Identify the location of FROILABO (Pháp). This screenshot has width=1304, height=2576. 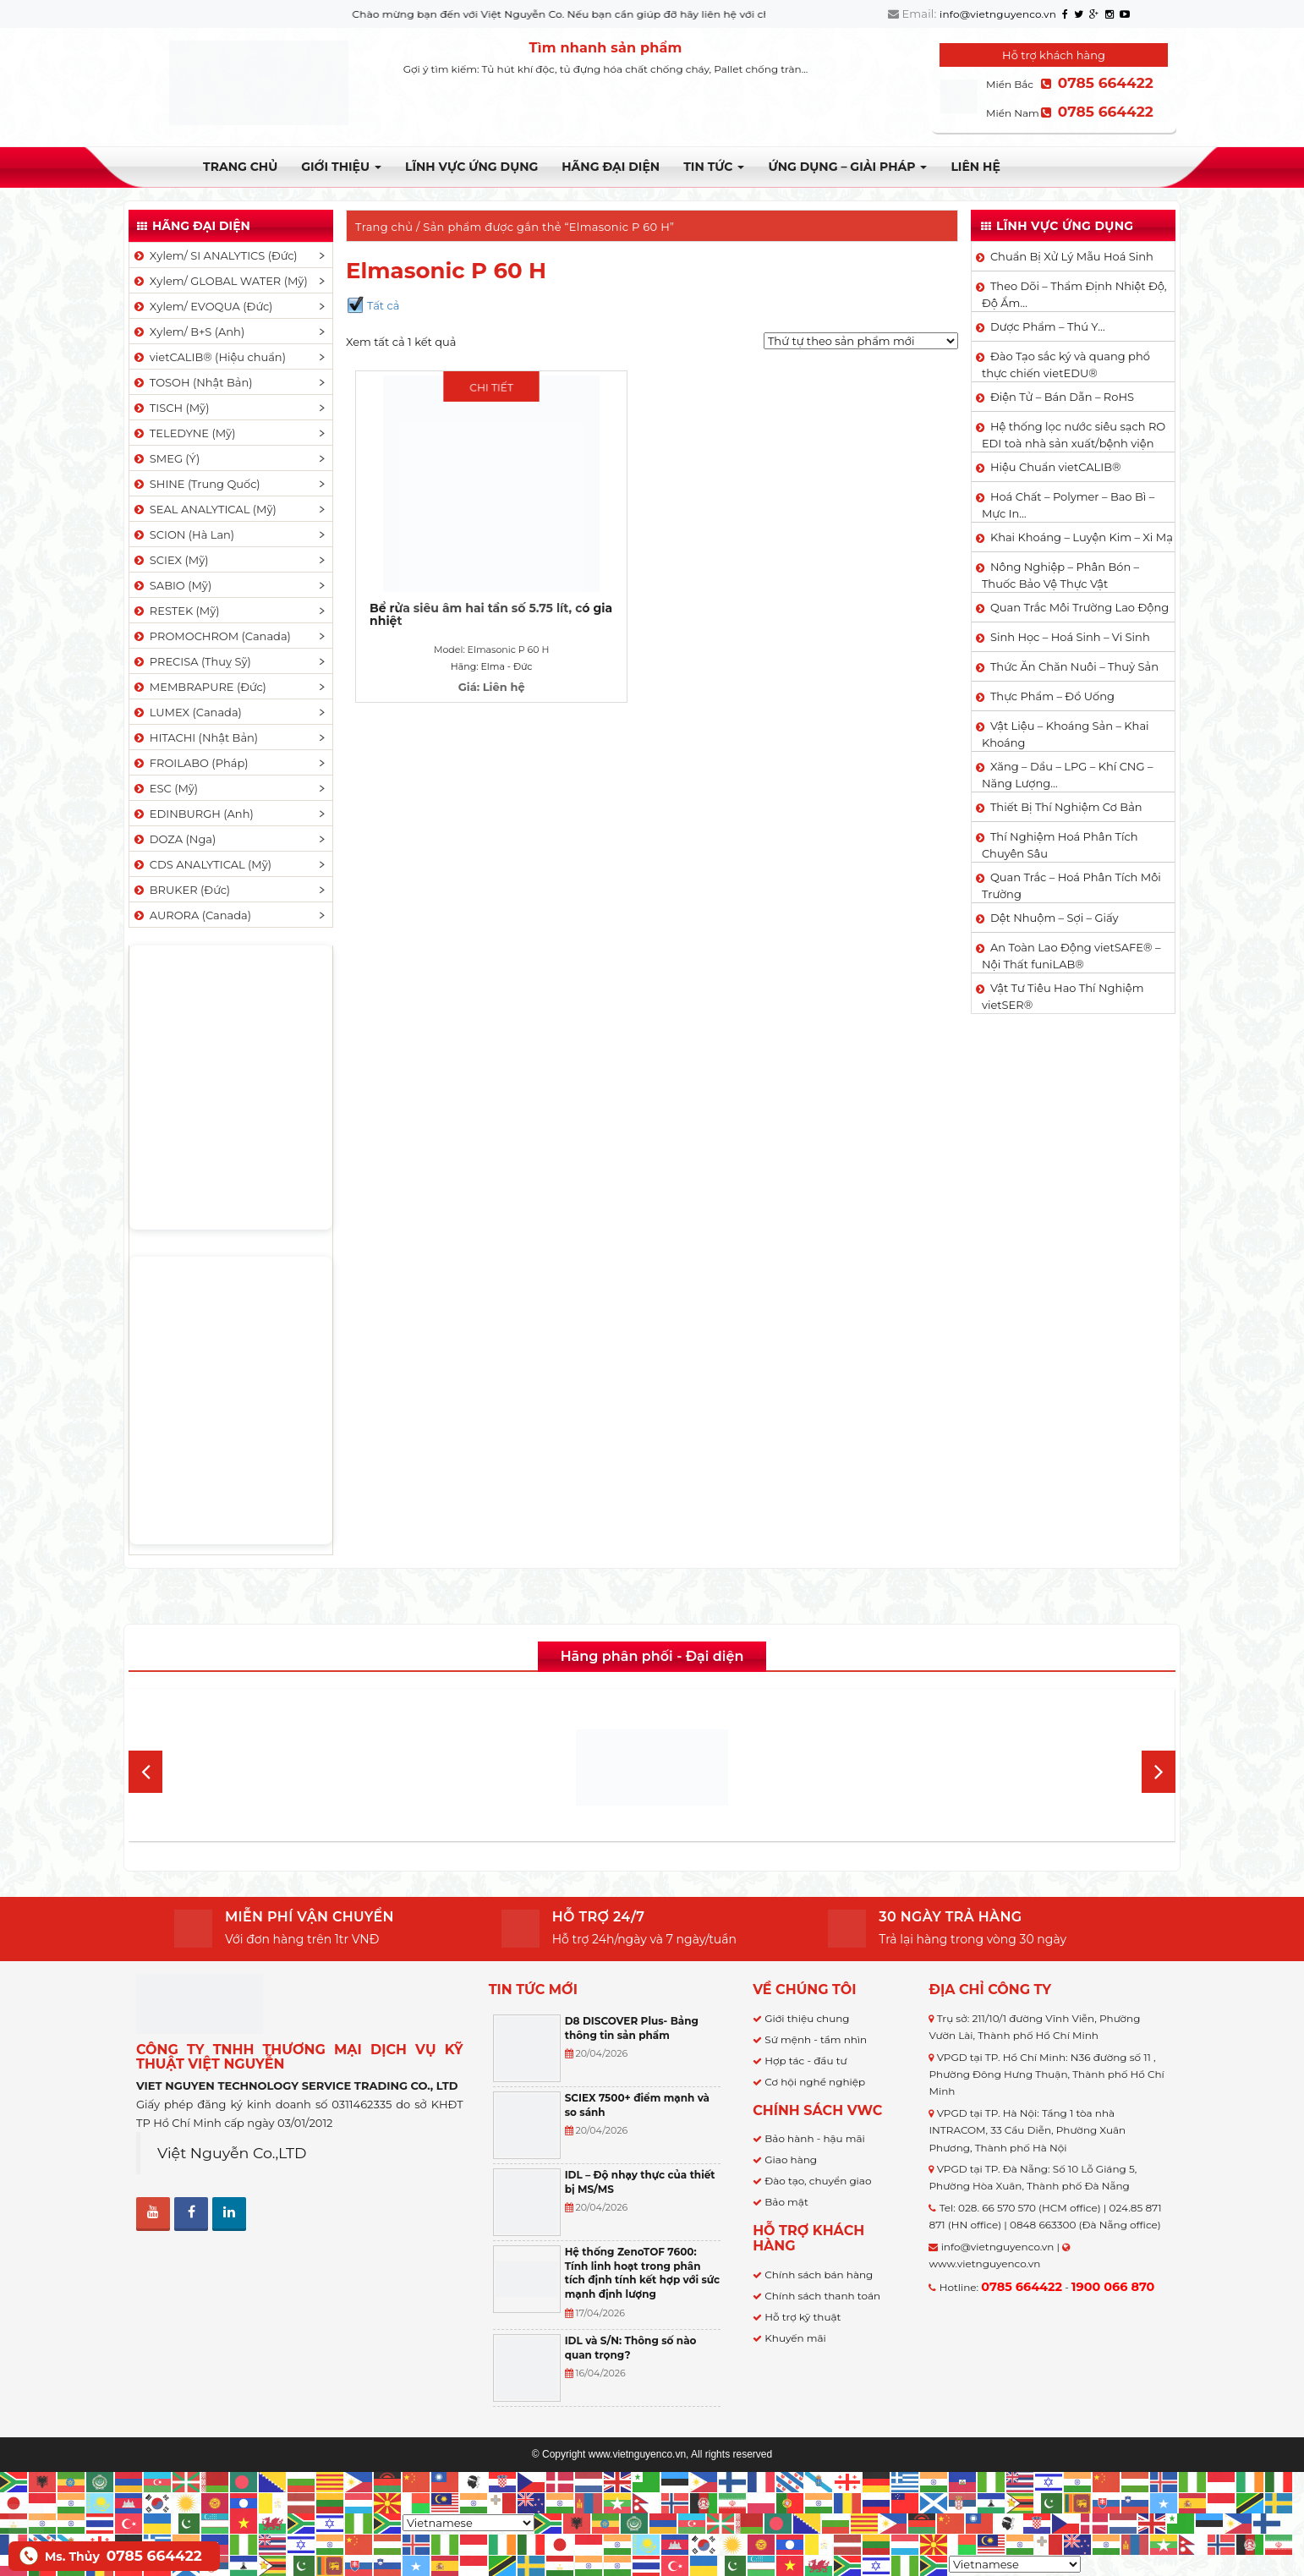
(190, 763).